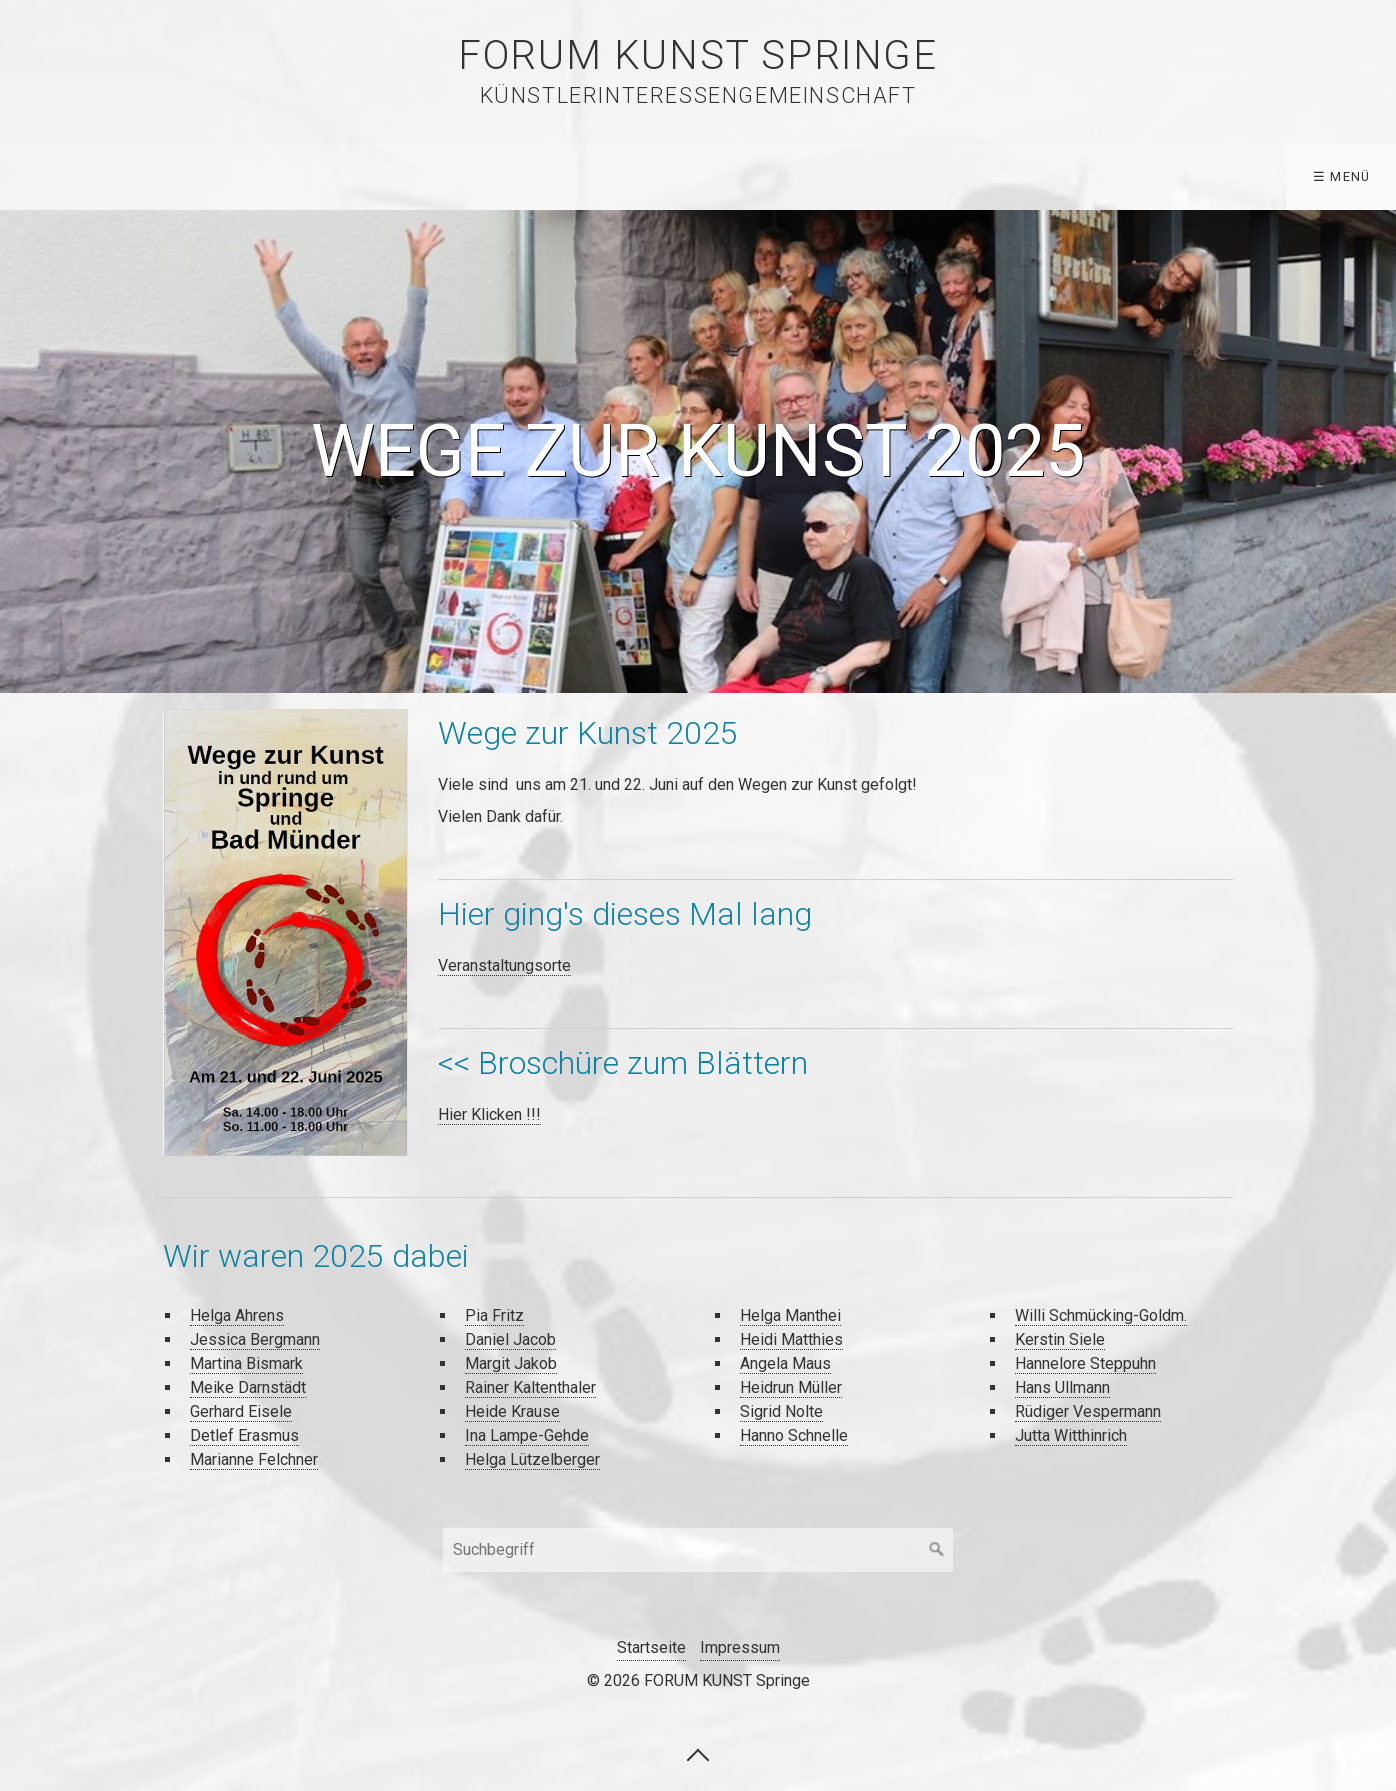 This screenshot has width=1396, height=1791. I want to click on Willi Schmücking-Goldm., so click(1101, 1315).